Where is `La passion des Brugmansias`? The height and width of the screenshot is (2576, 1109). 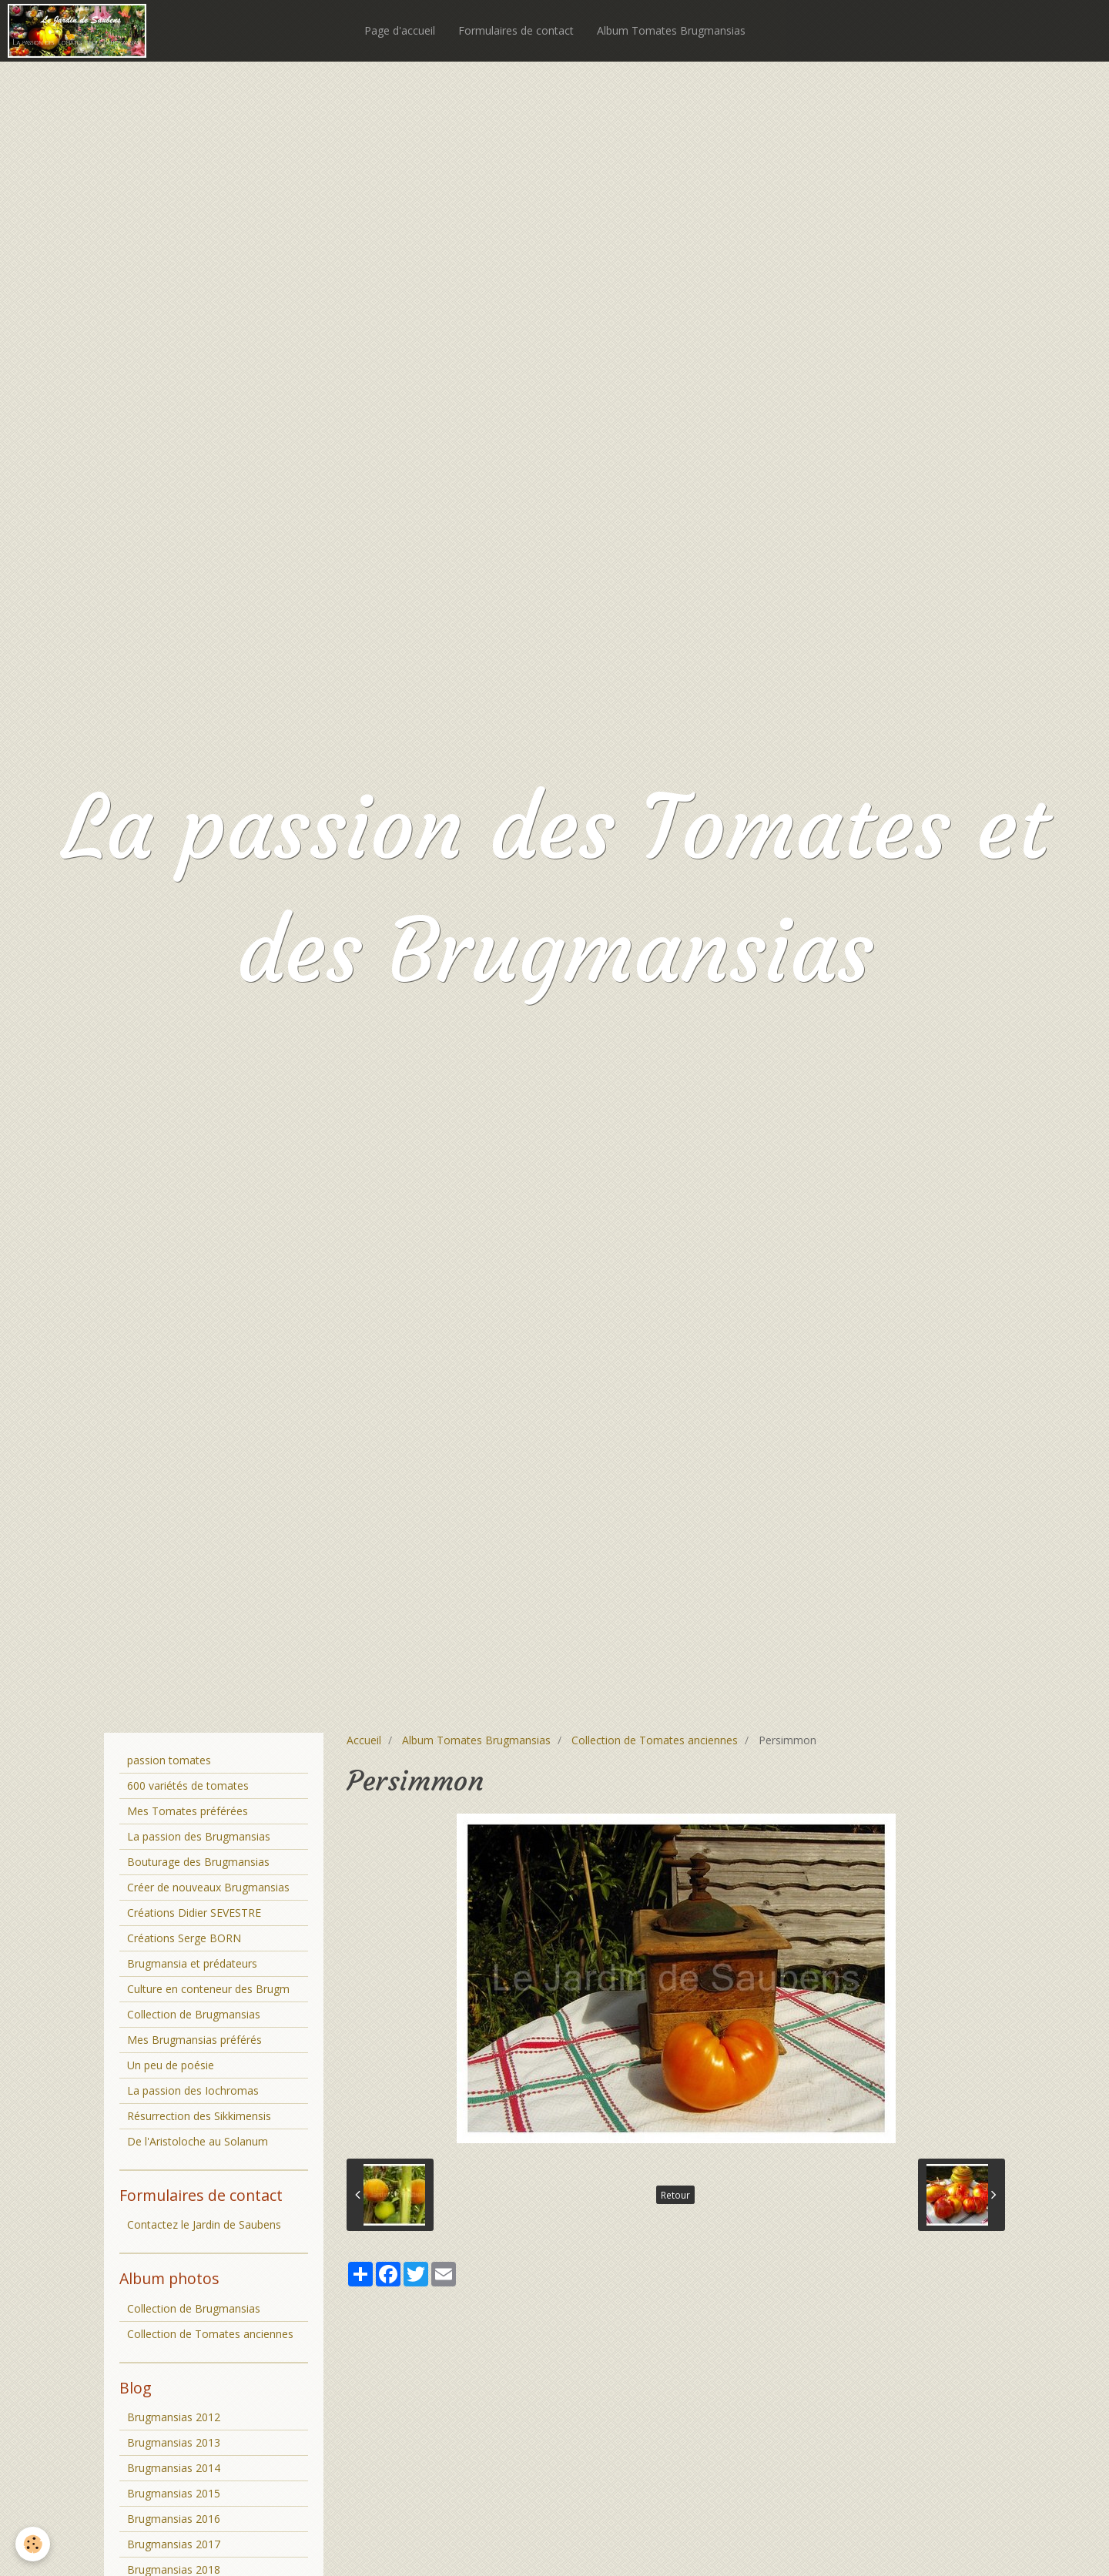
La passion des Brugmansias is located at coordinates (198, 1836).